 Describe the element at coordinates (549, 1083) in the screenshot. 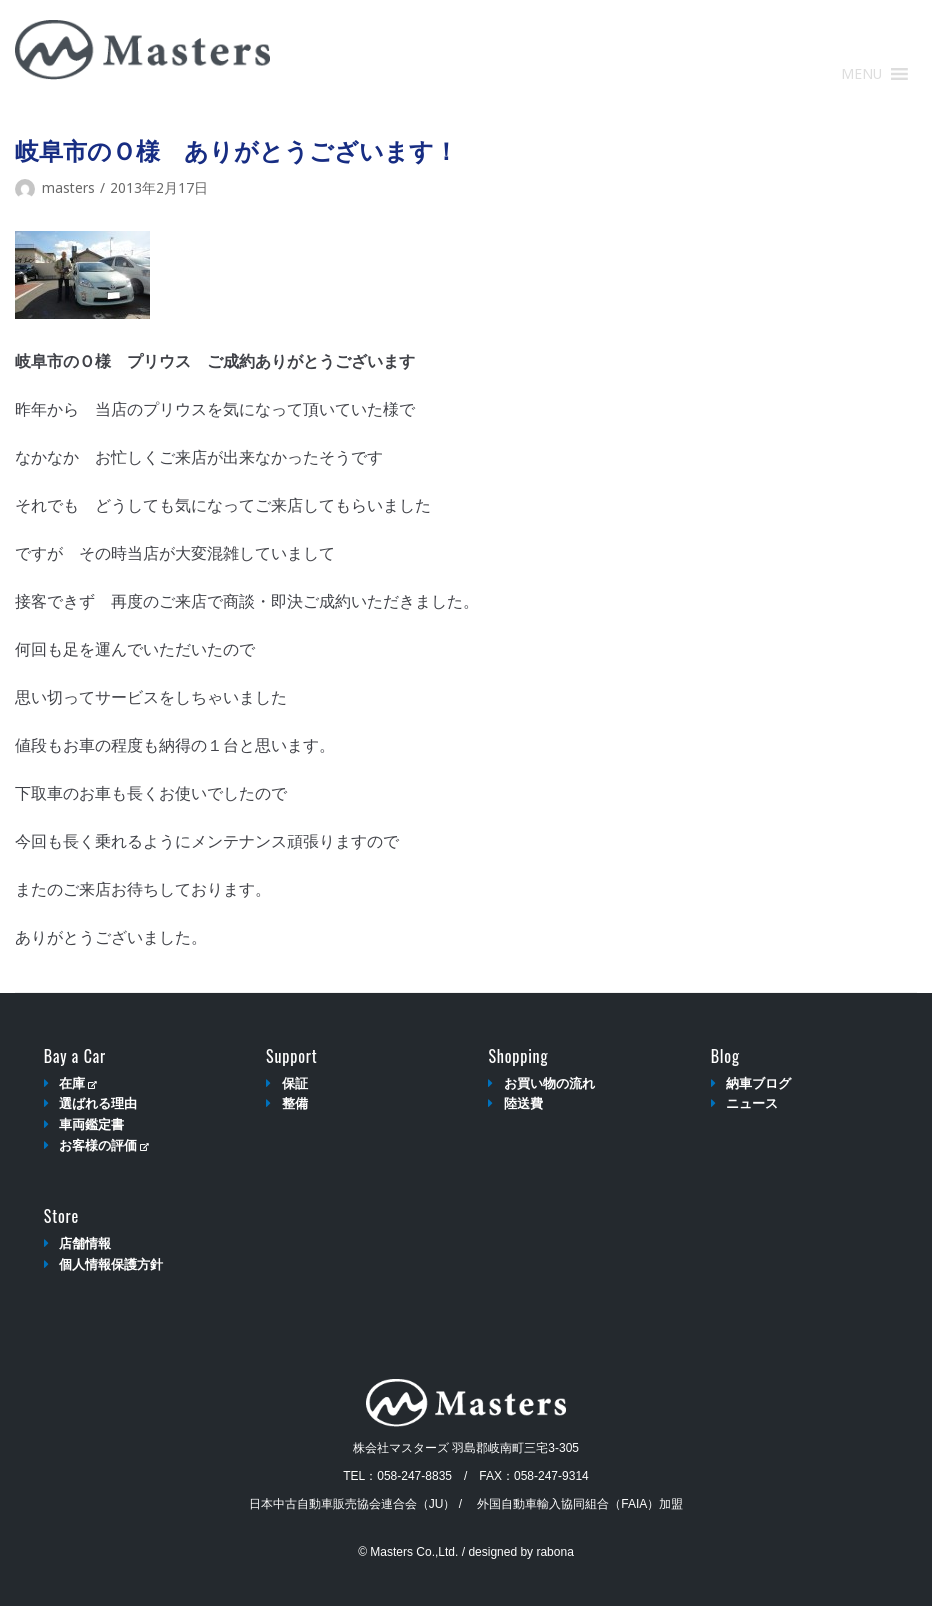

I see `お買い物の流れ` at that location.